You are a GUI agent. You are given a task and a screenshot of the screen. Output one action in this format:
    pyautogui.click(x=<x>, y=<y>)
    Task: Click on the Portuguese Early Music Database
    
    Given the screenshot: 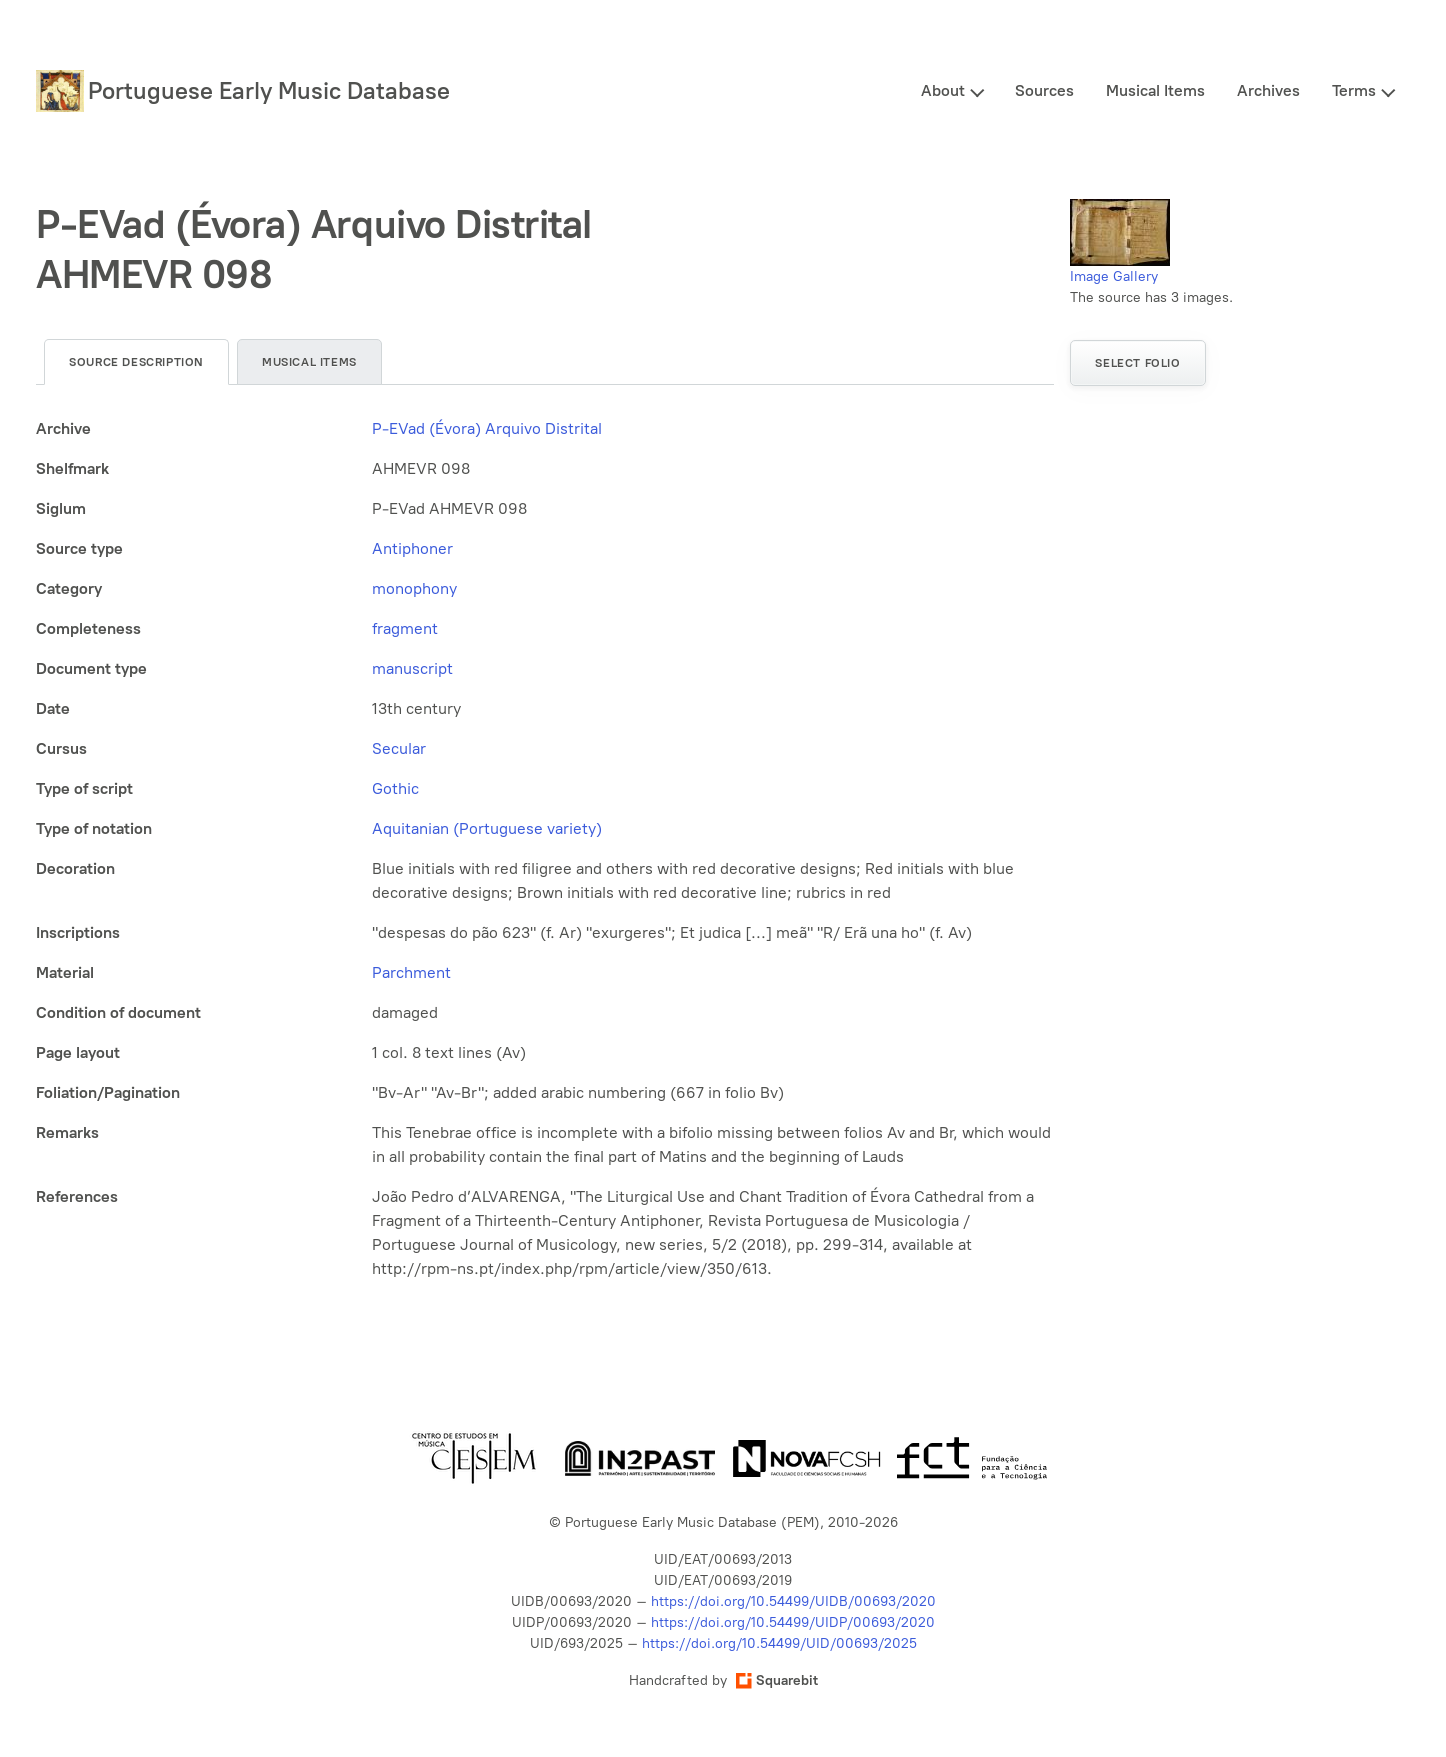 What is the action you would take?
    pyautogui.click(x=269, y=90)
    